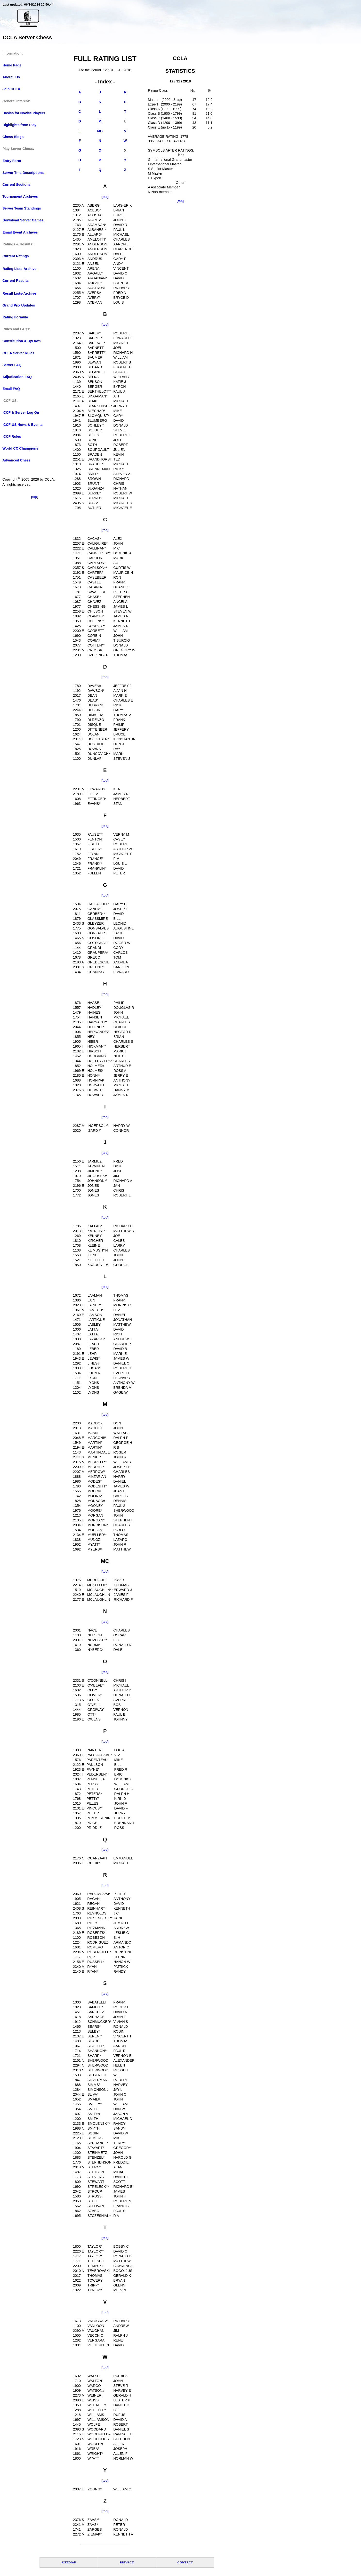 This screenshot has width=361, height=2576. Describe the element at coordinates (34, 497) in the screenshot. I see `[top]` at that location.